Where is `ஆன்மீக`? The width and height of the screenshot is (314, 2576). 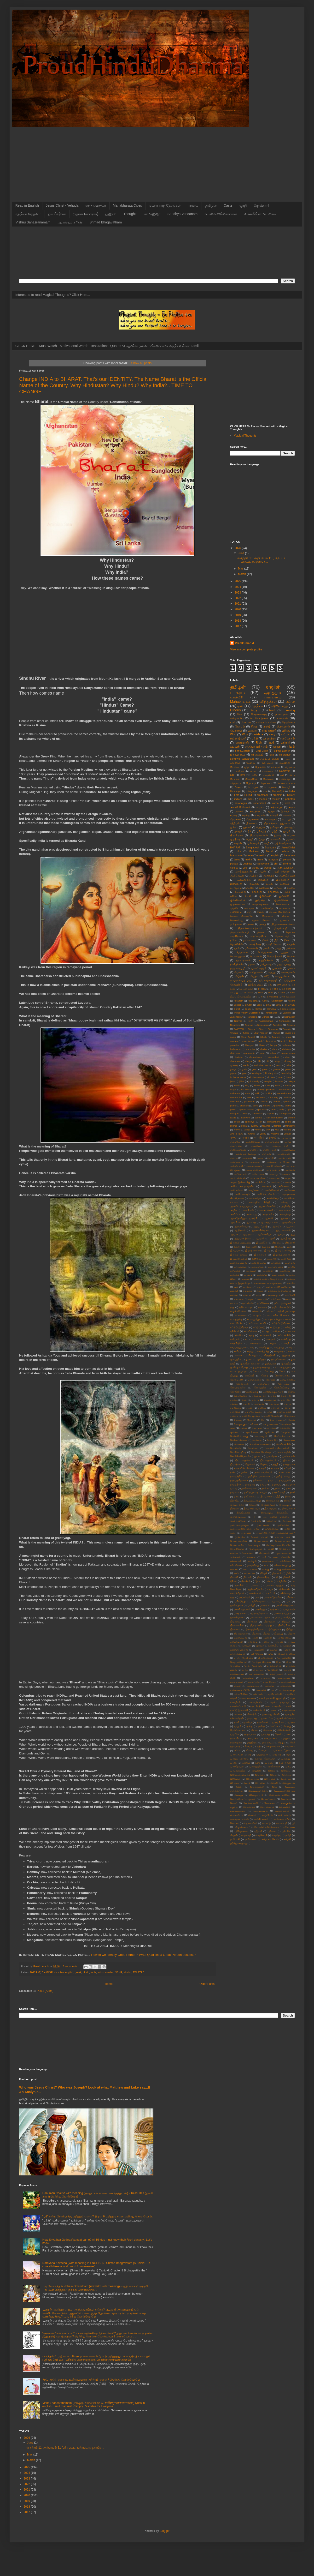
ஆன்மீக is located at coordinates (276, 1226).